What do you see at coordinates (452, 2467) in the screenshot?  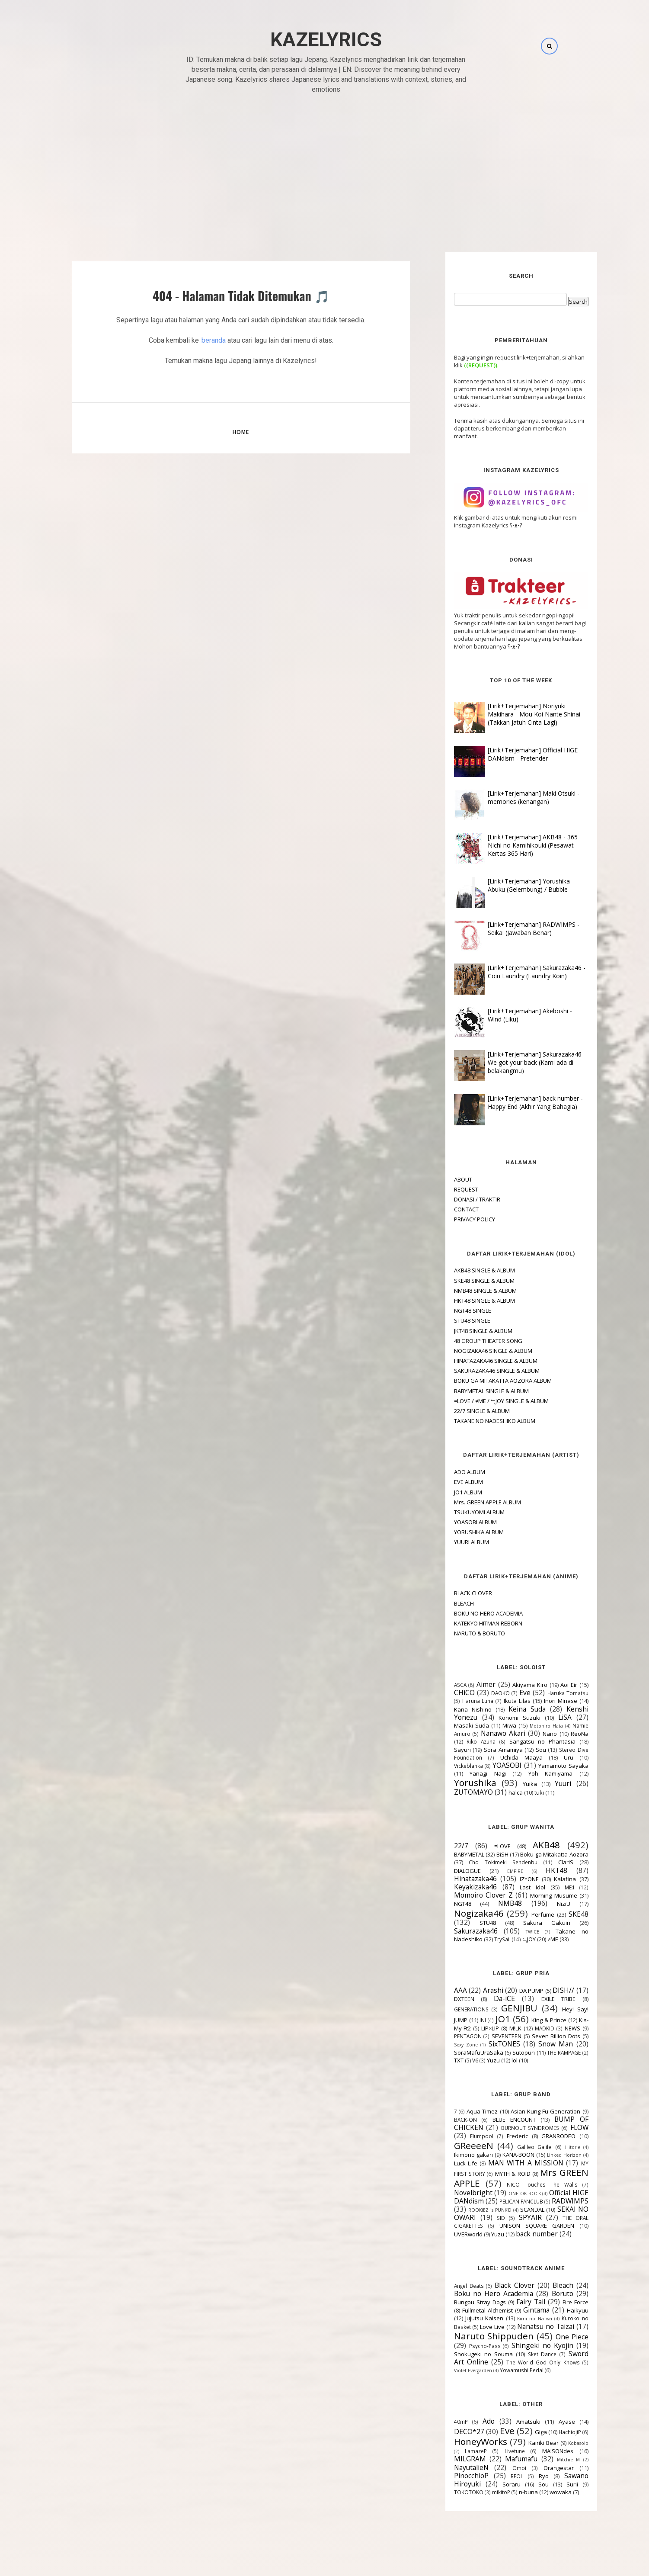 I see `NayutalieN` at bounding box center [452, 2467].